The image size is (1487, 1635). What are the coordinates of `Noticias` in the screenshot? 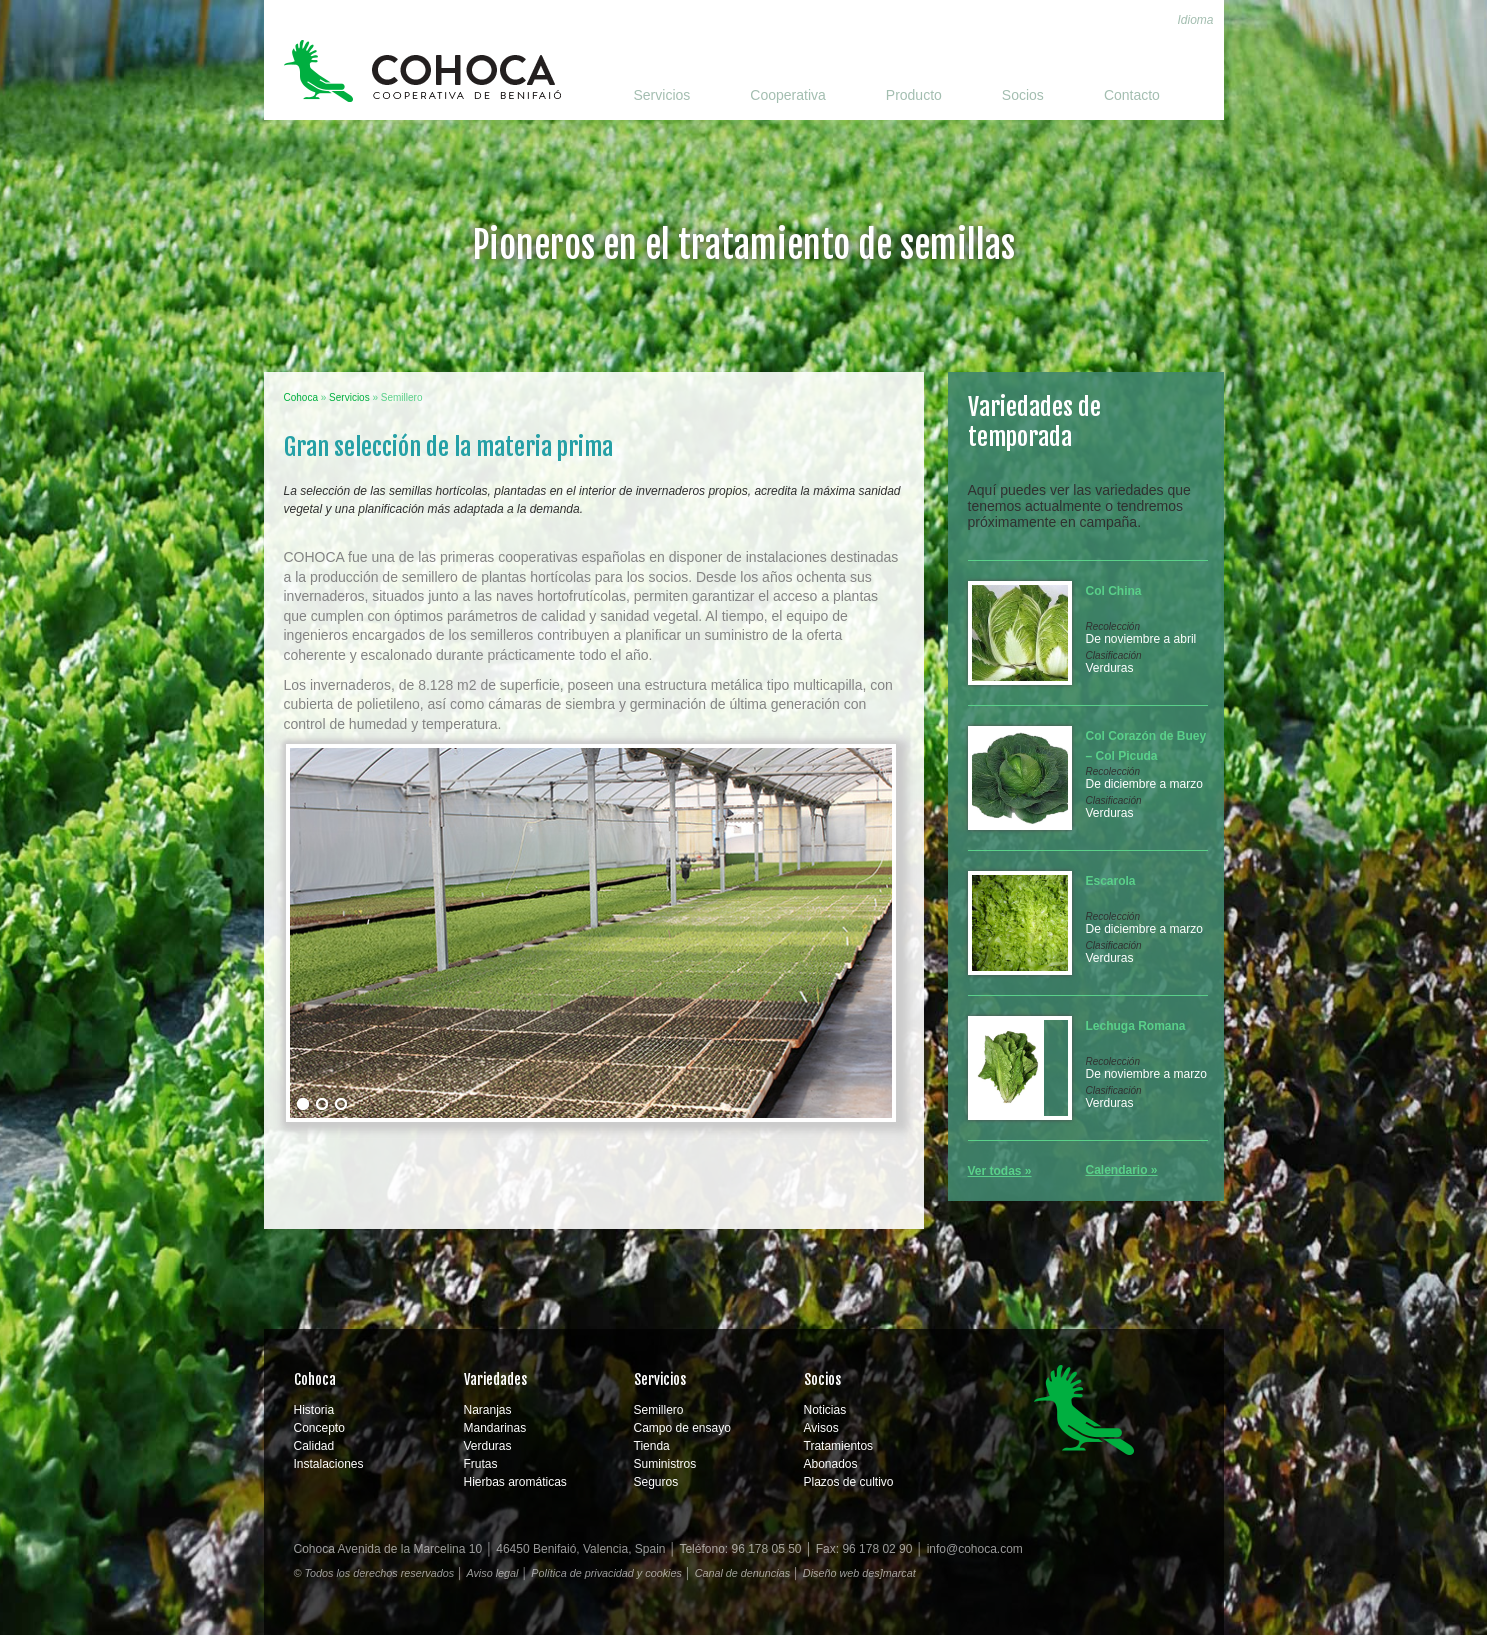 It's located at (825, 1410).